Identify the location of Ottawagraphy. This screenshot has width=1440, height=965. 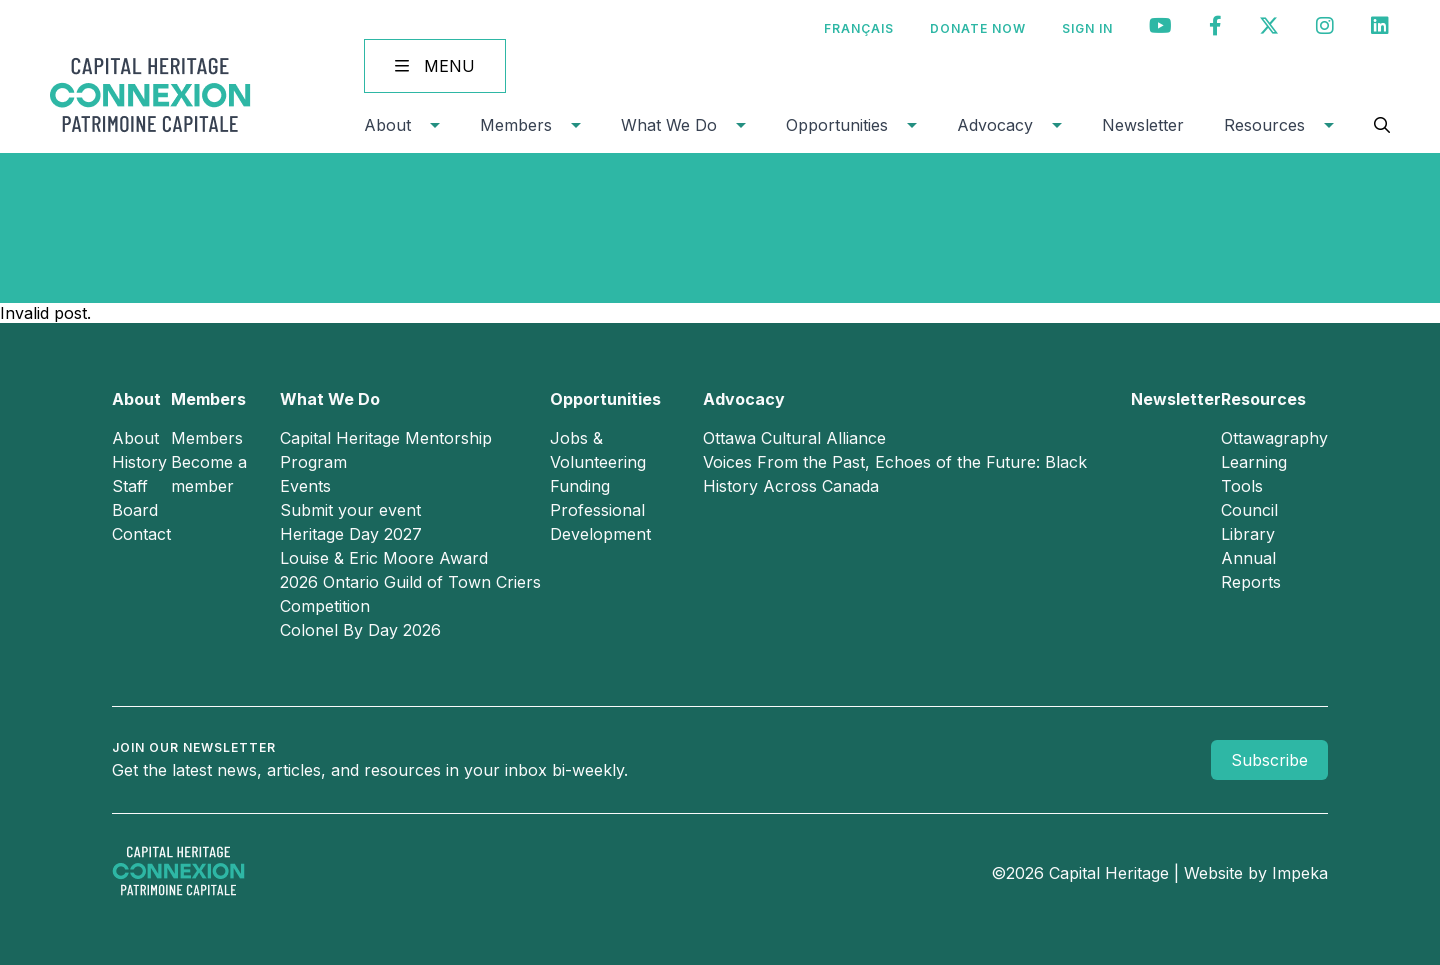
(1274, 438).